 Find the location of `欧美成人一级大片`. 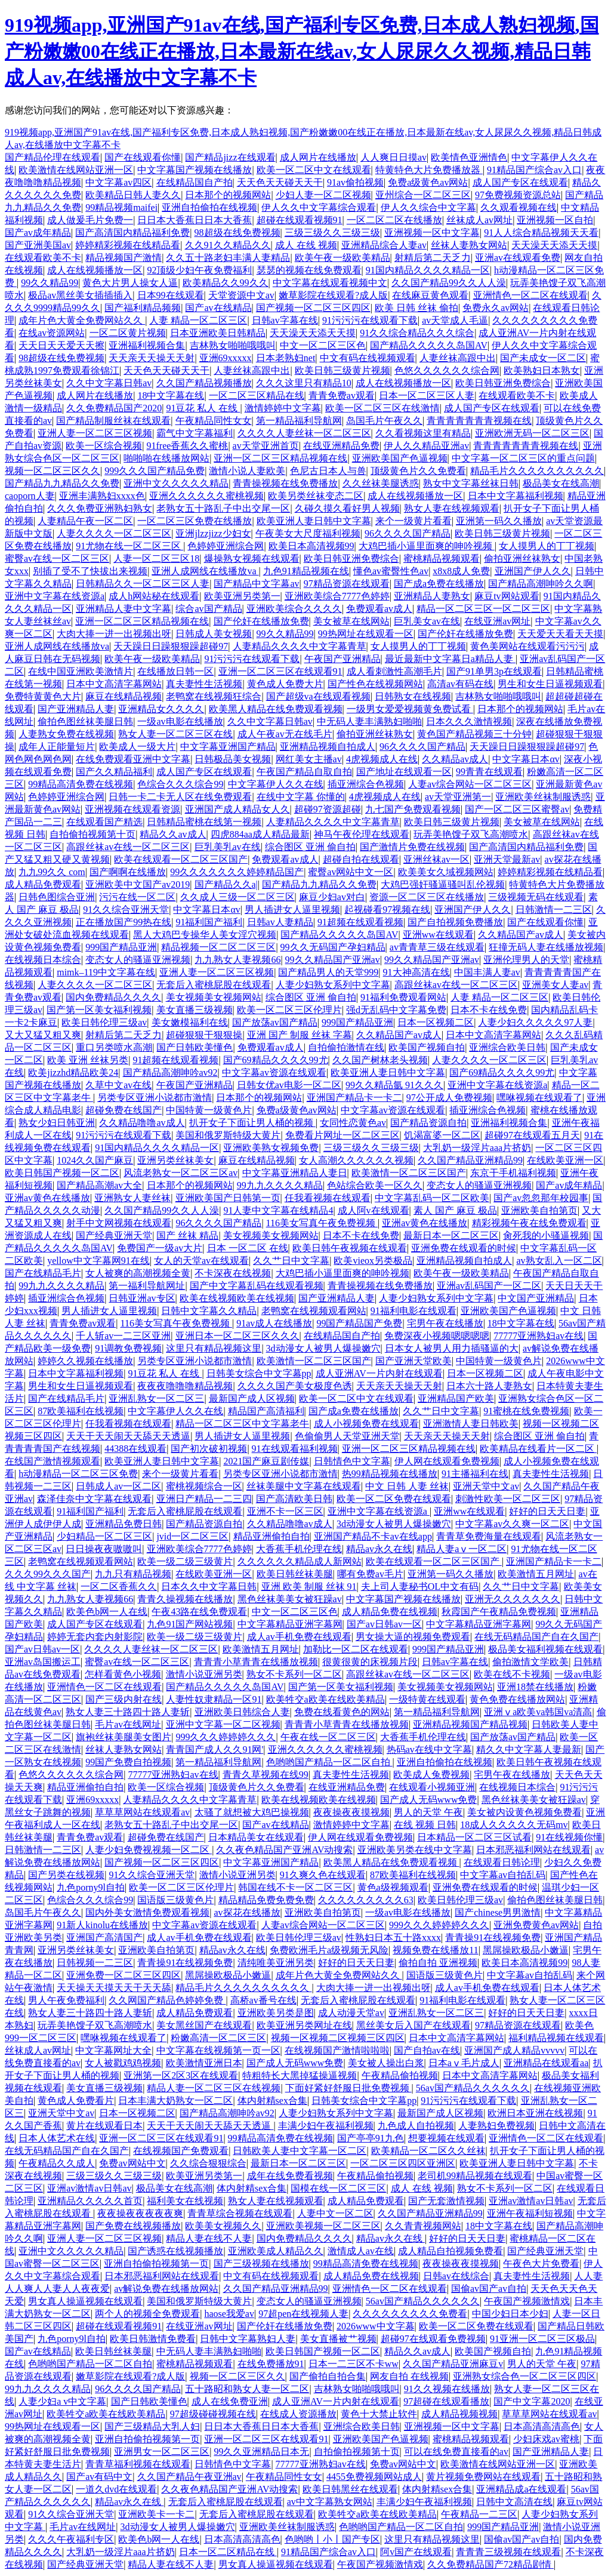

欧美成人一级大片 is located at coordinates (137, 746).